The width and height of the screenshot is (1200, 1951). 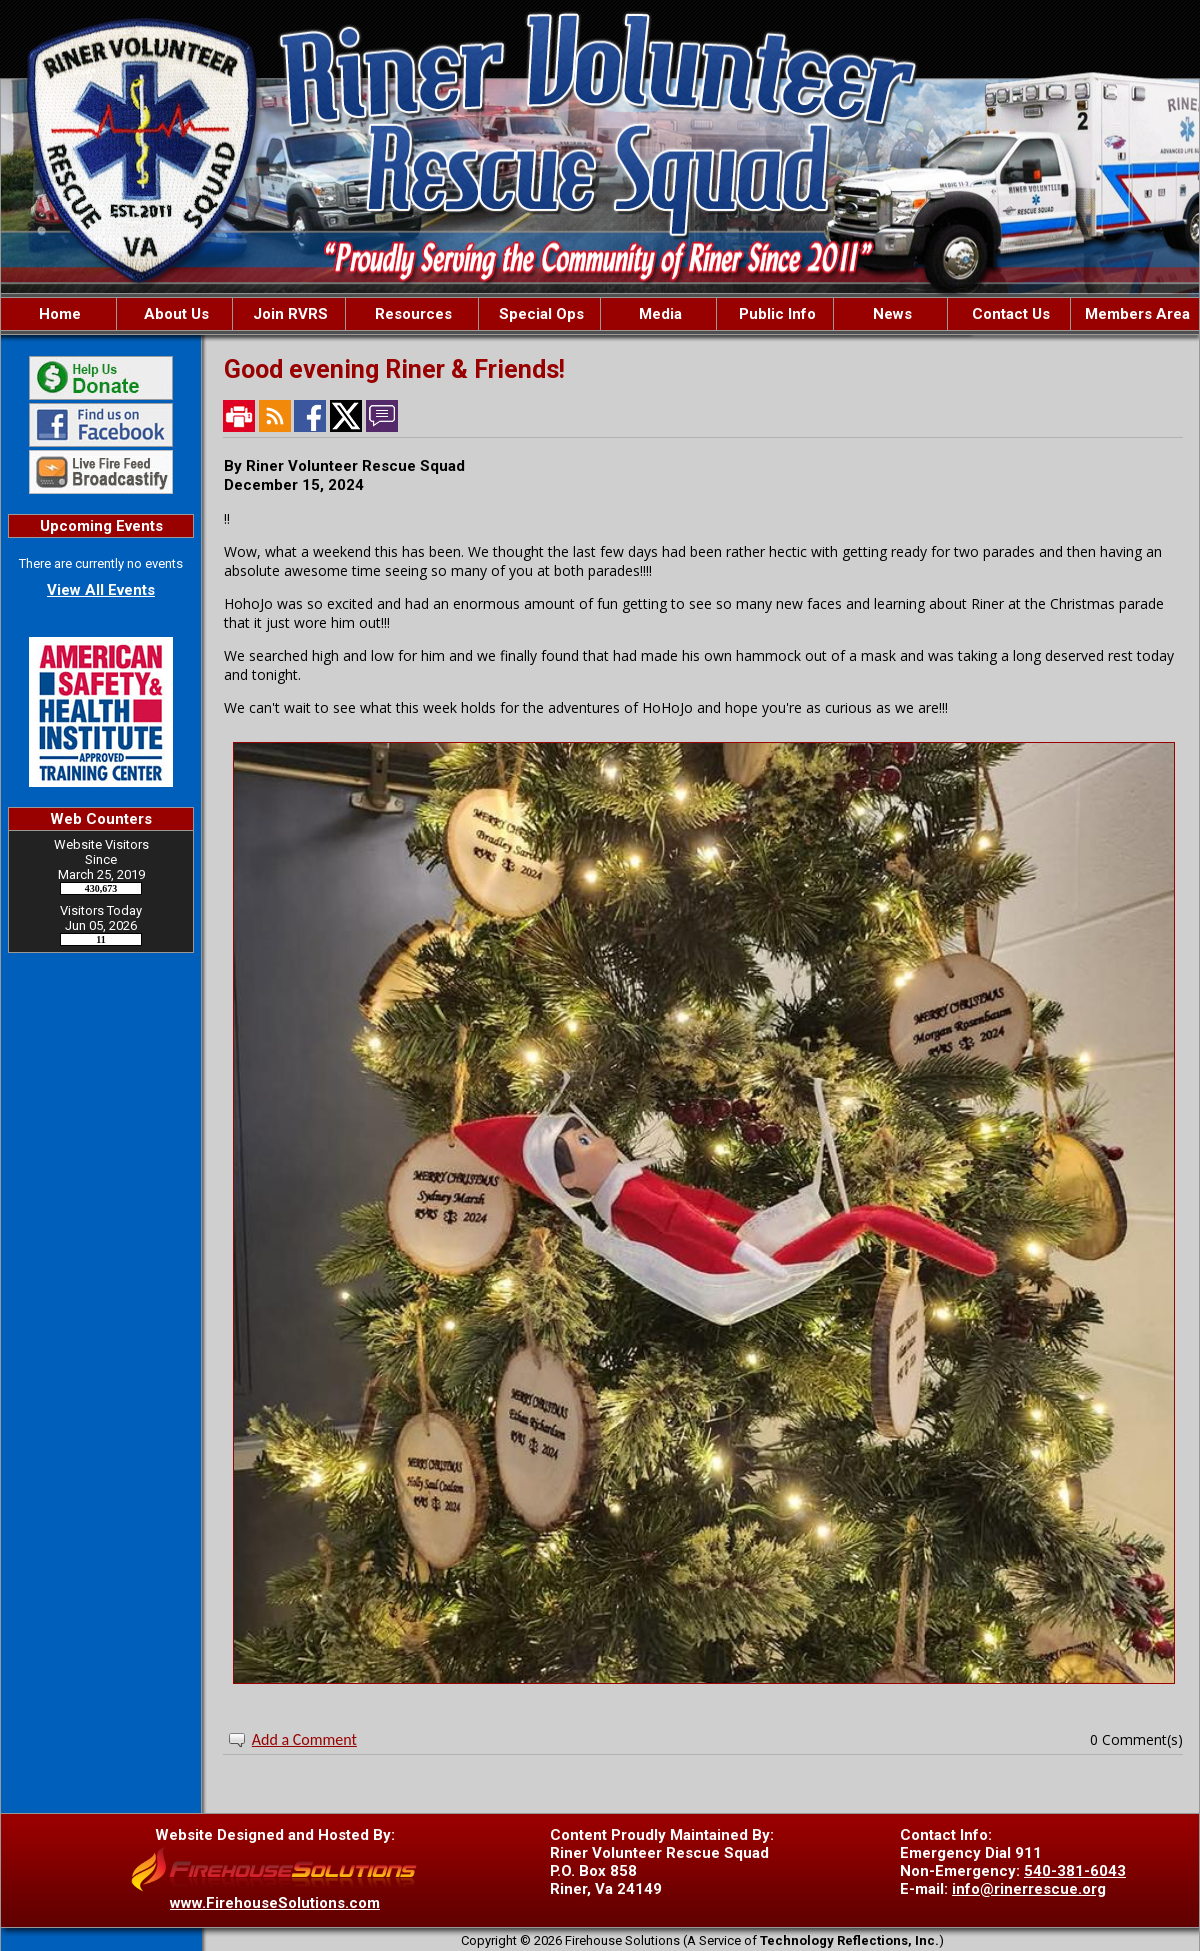 What do you see at coordinates (1075, 1871) in the screenshot?
I see `540-381-6043` at bounding box center [1075, 1871].